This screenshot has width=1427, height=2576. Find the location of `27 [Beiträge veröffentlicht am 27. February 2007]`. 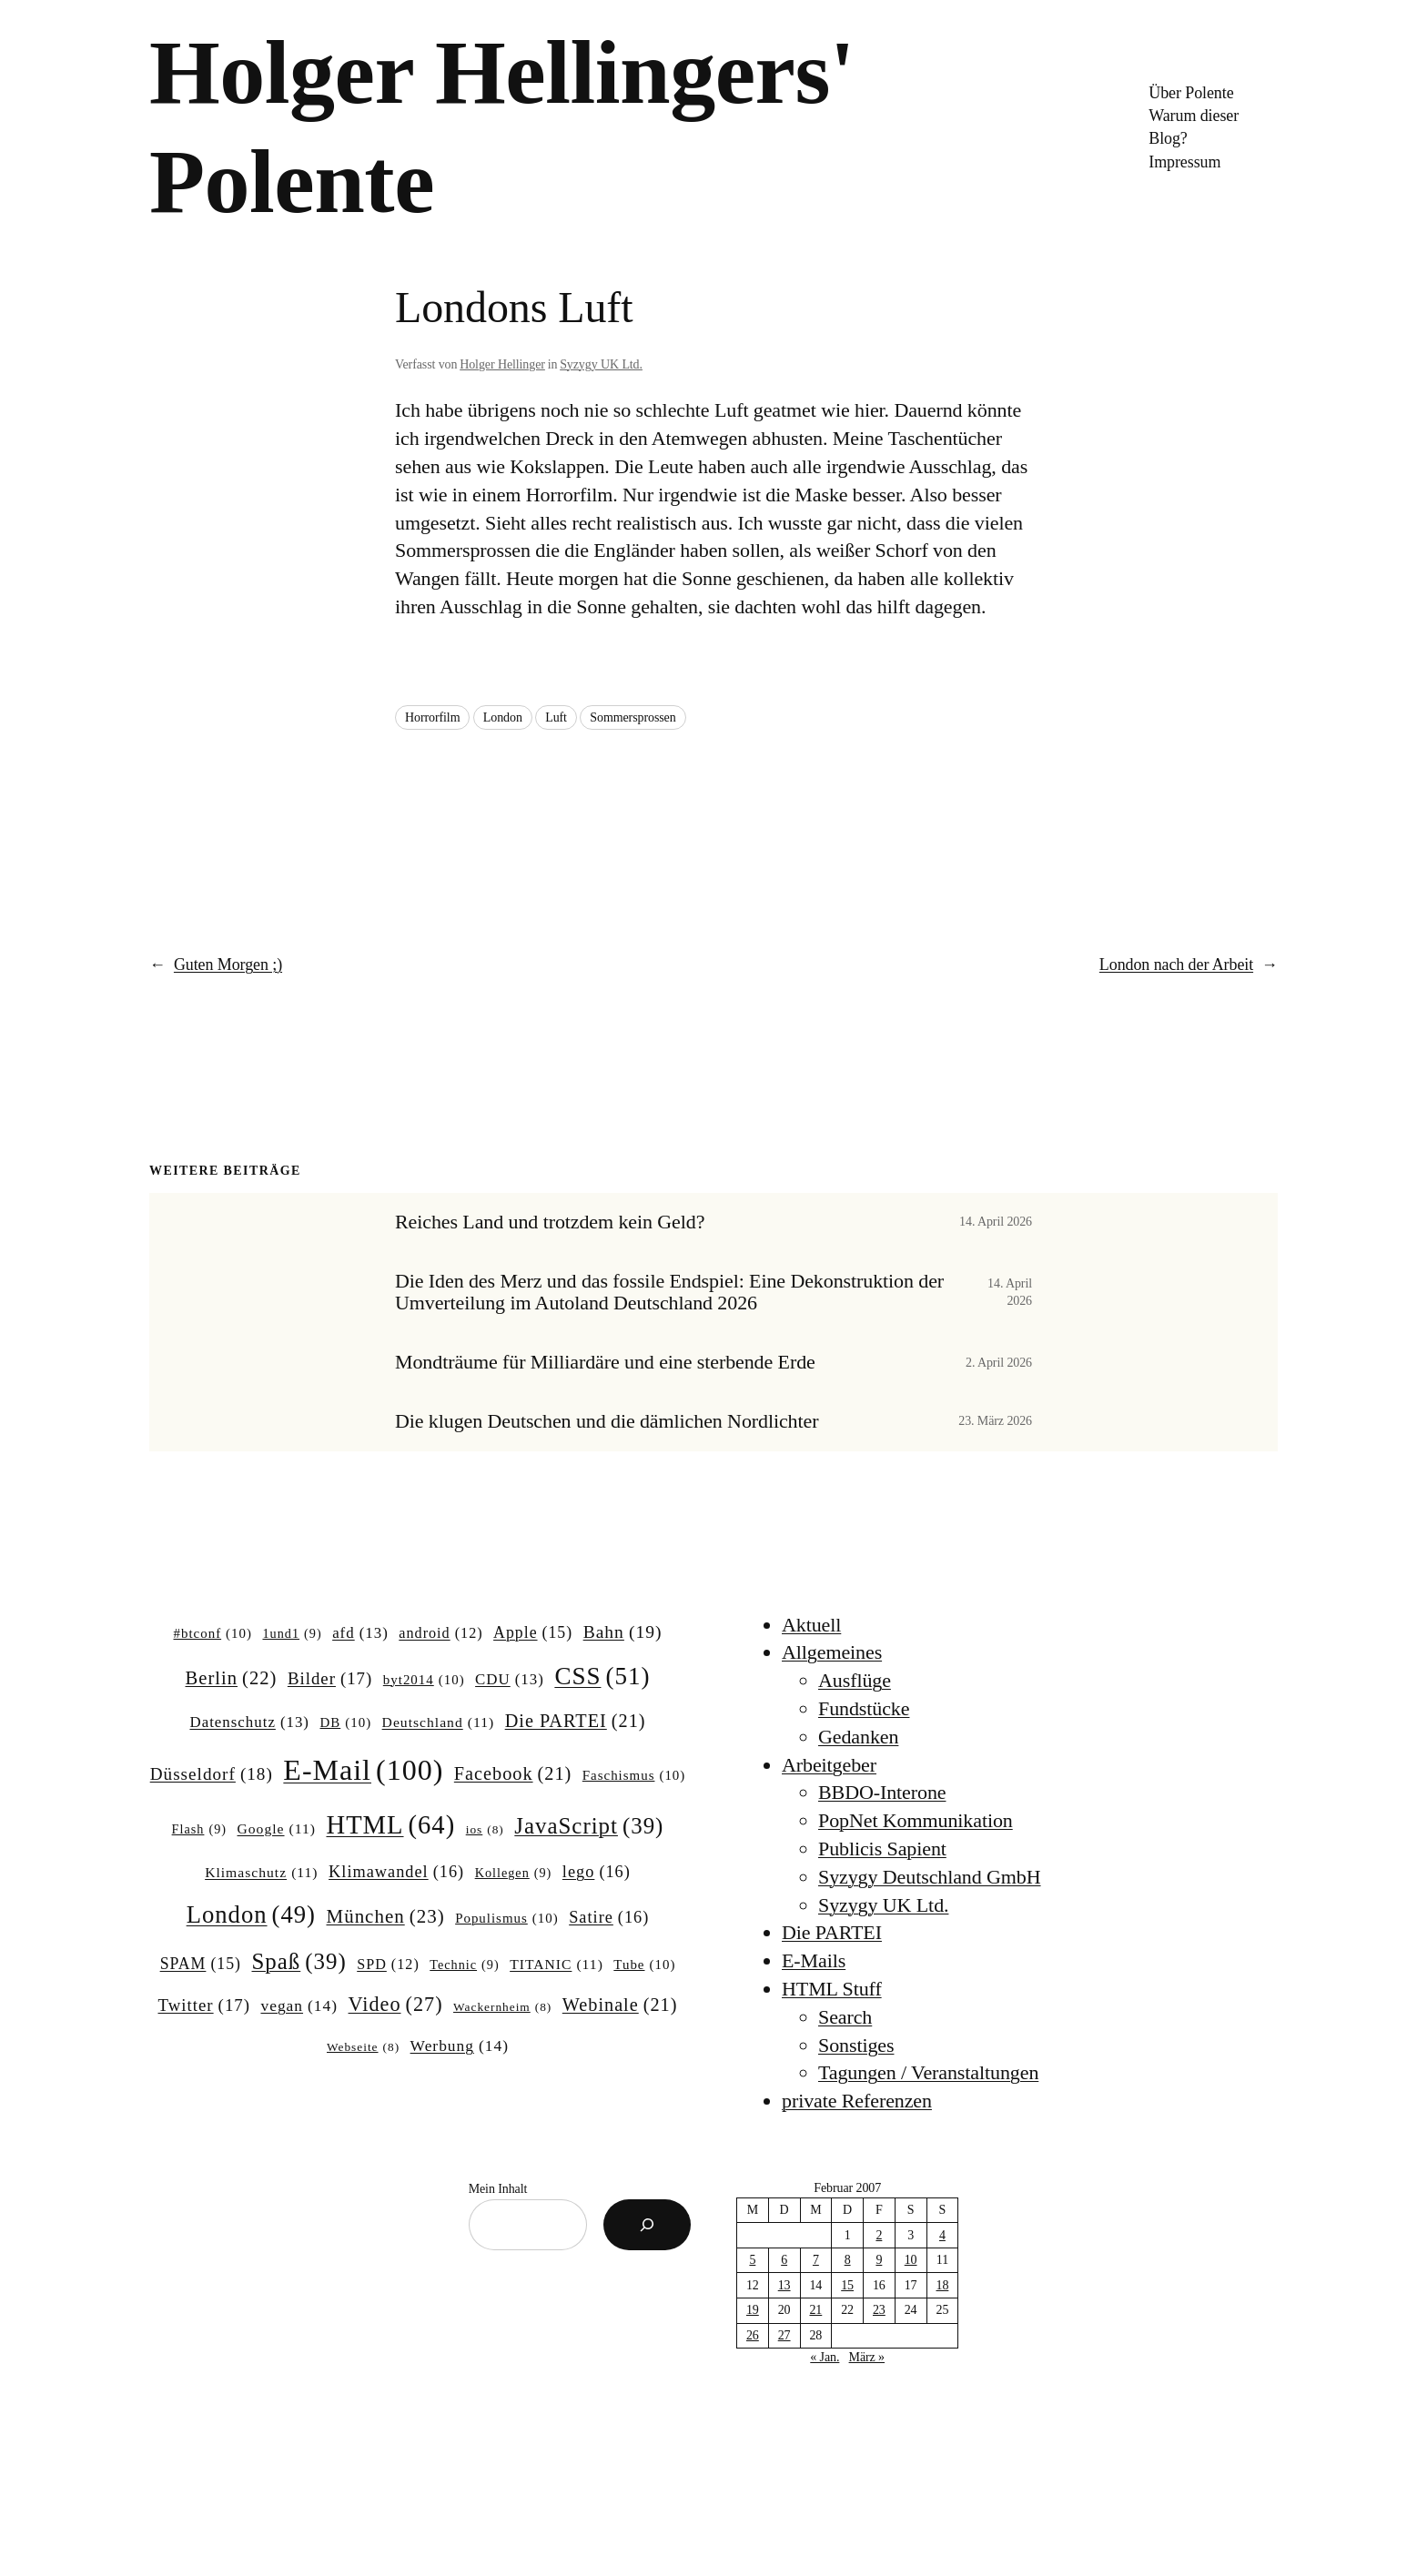

27 [Beiträge veröffentlicht am 27. February 2007] is located at coordinates (784, 2335).